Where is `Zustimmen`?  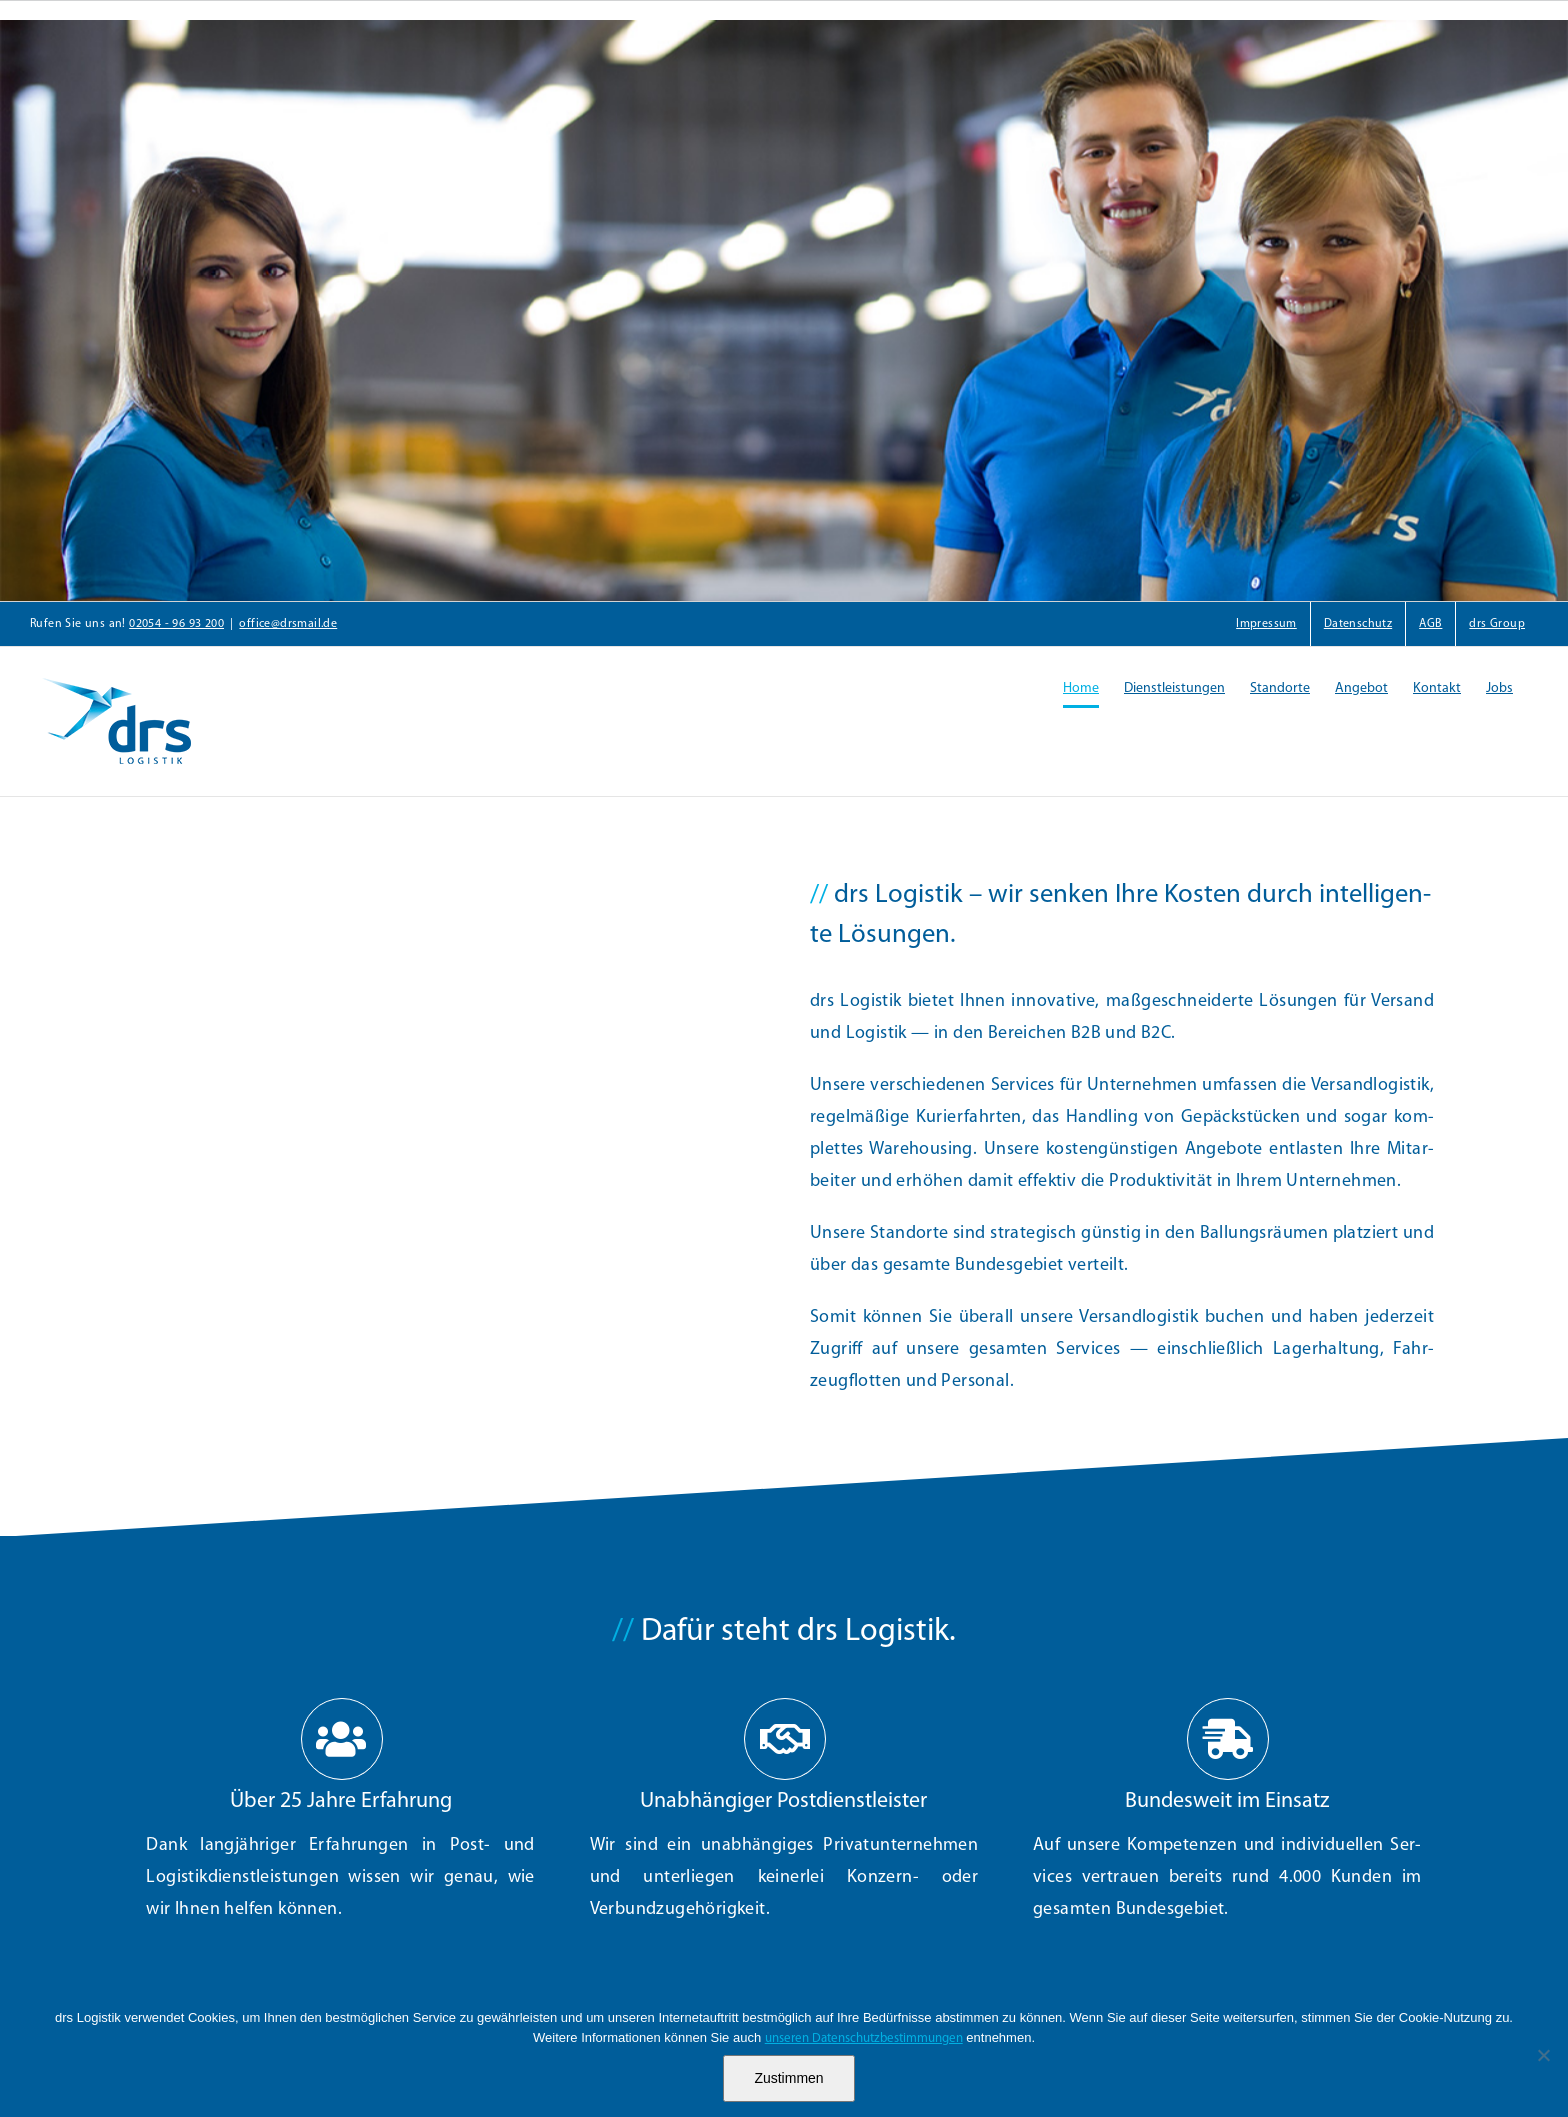
Zustimmen is located at coordinates (788, 2078).